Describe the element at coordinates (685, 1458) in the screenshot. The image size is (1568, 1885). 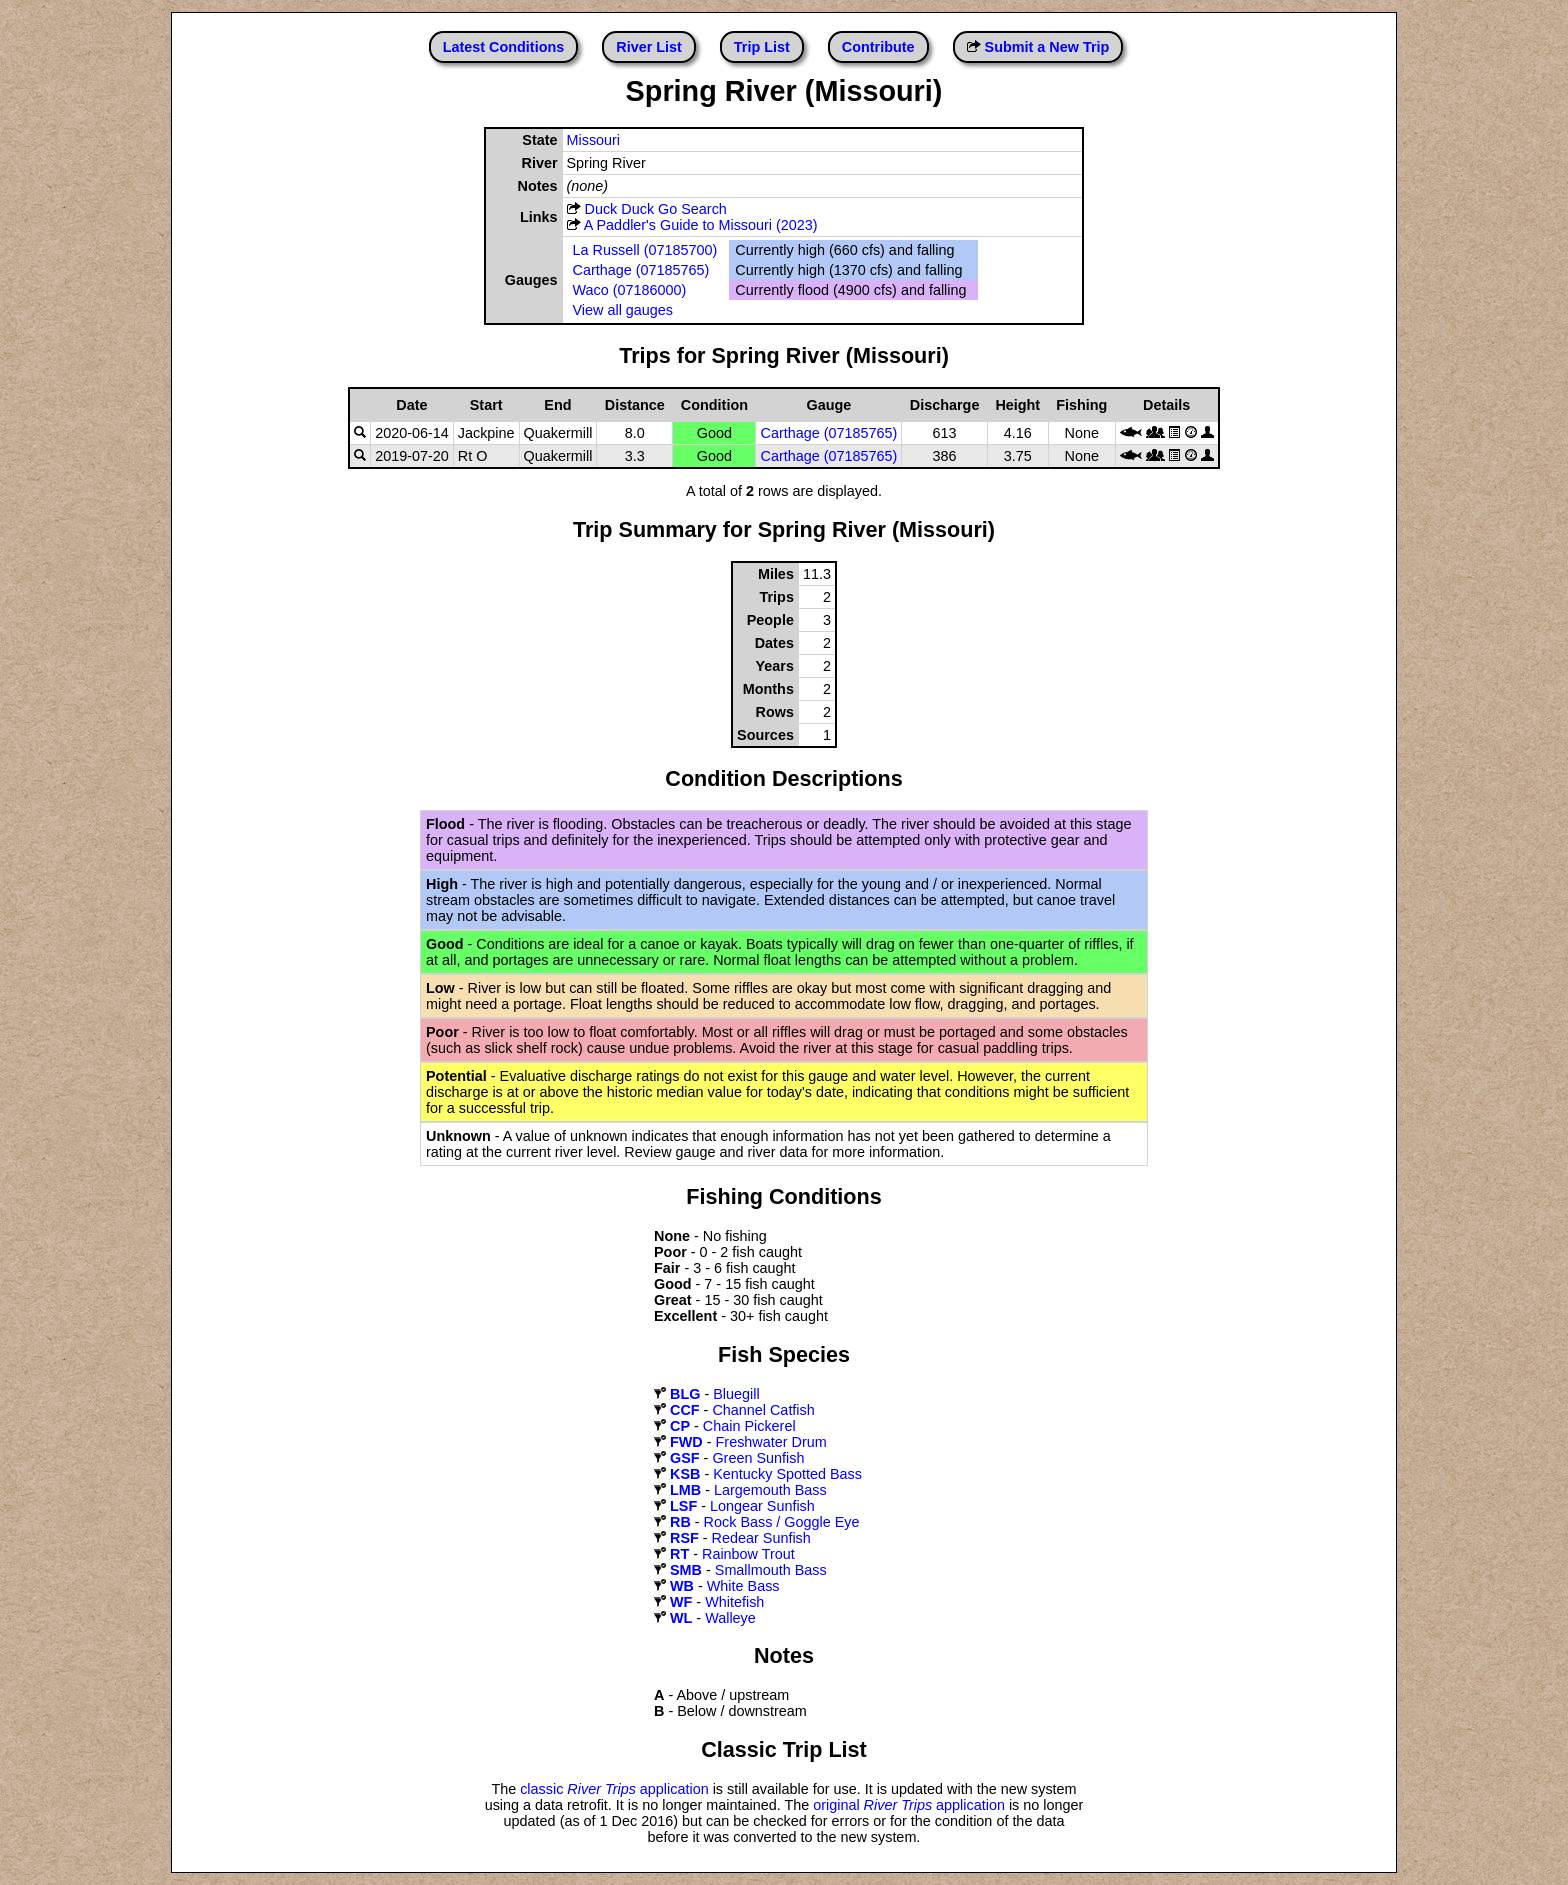
I see `GSF` at that location.